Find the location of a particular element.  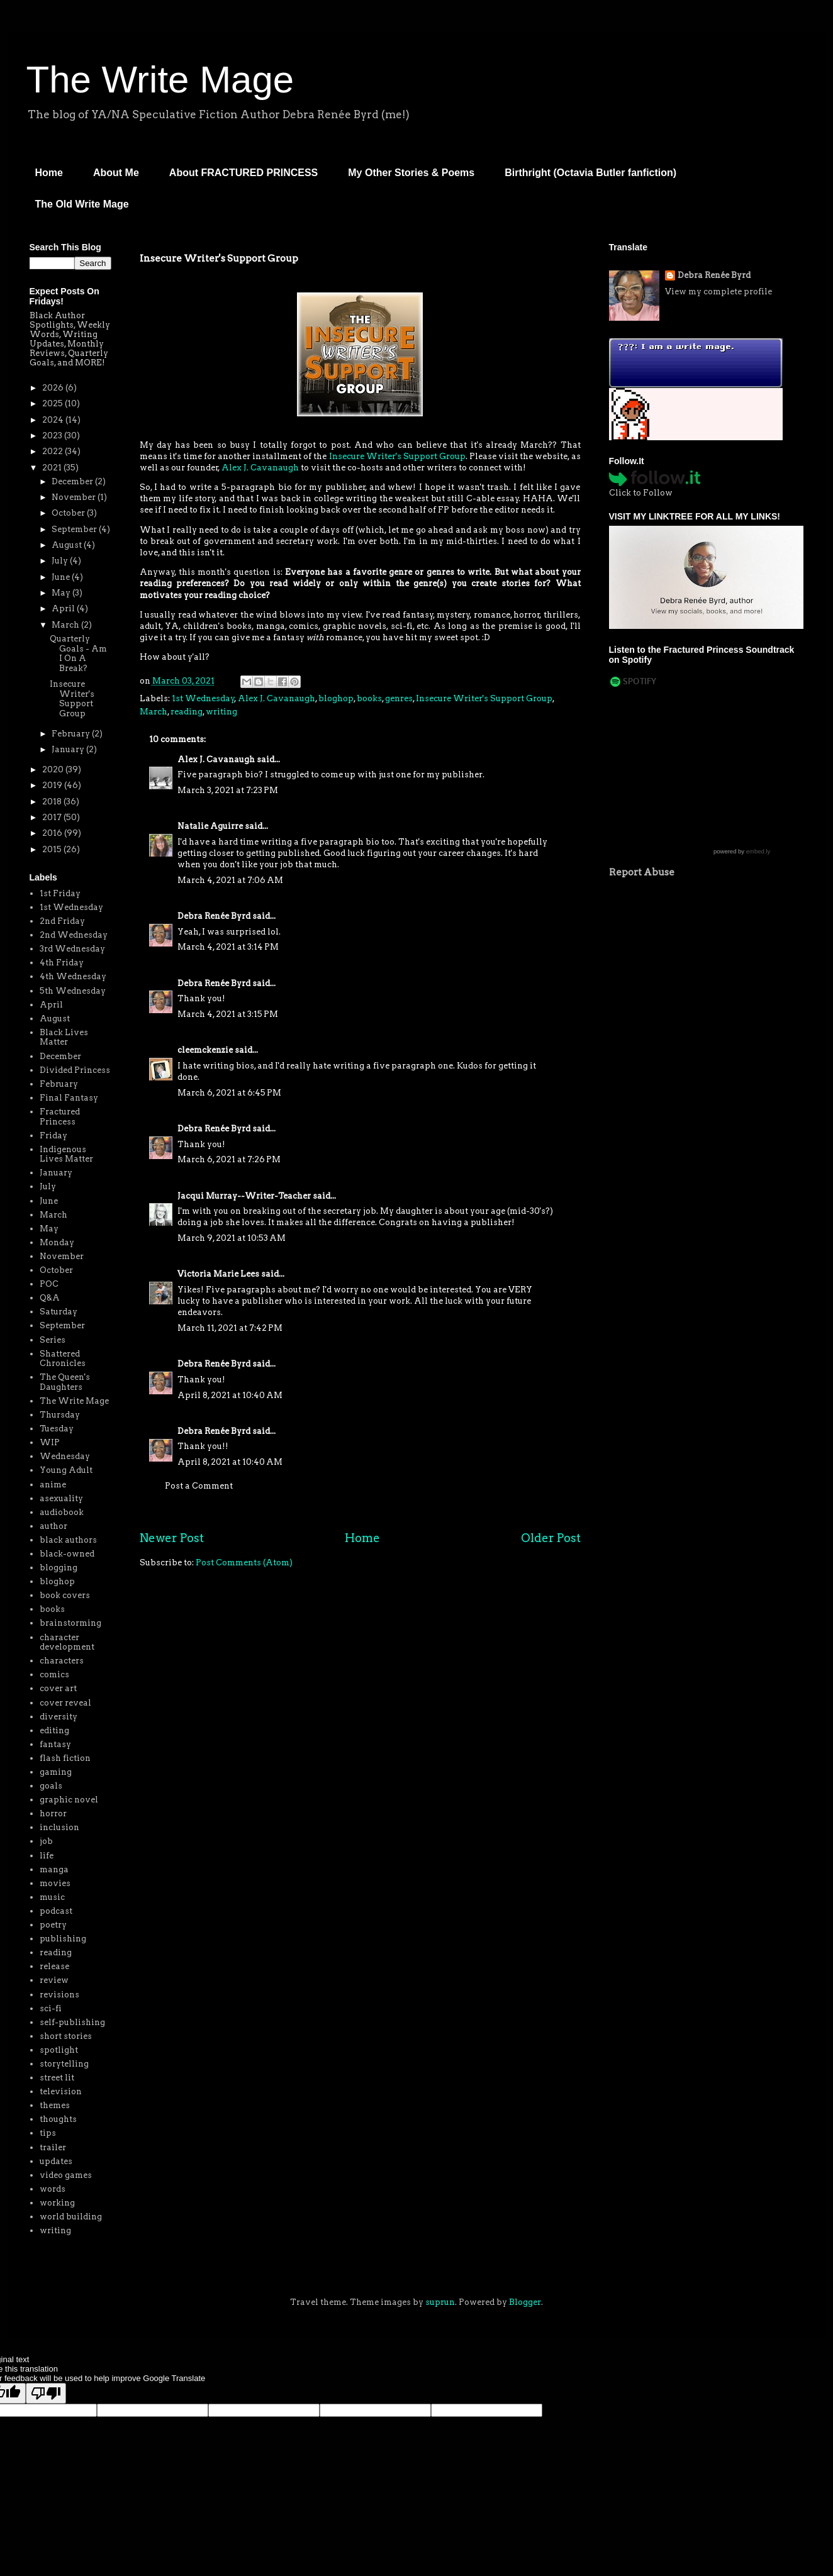

tips is located at coordinates (48, 2133).